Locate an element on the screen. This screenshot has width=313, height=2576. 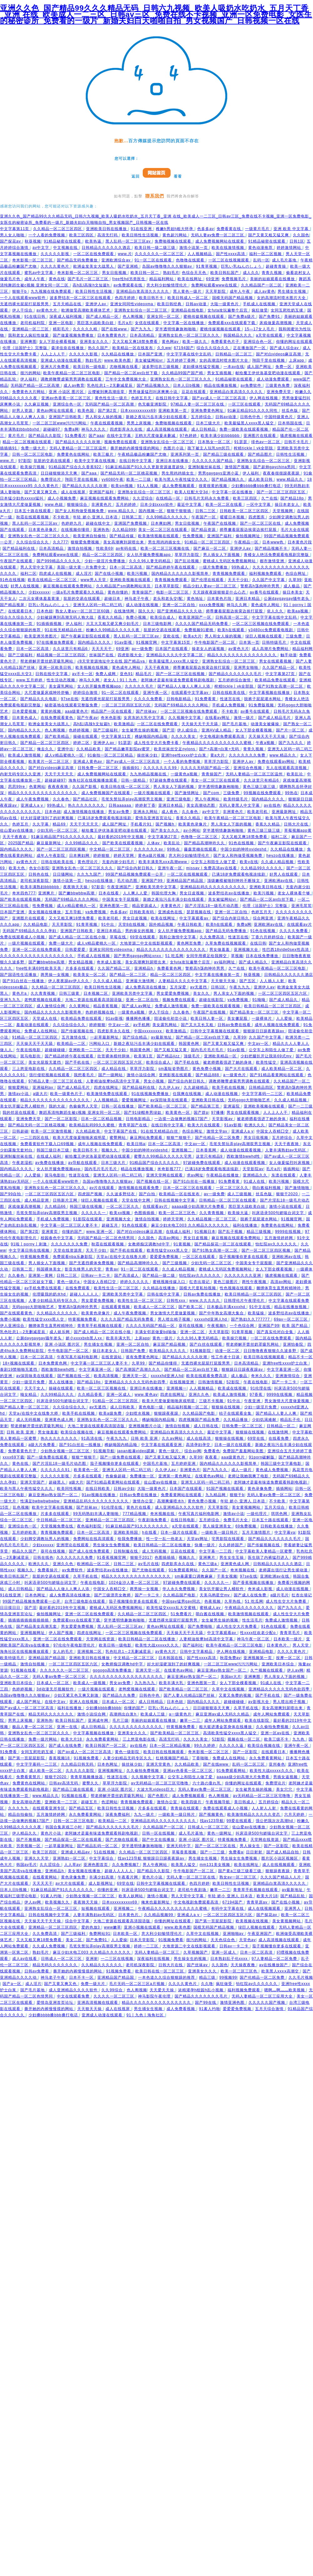
日韩在线中文字幕 is located at coordinates (52, 674).